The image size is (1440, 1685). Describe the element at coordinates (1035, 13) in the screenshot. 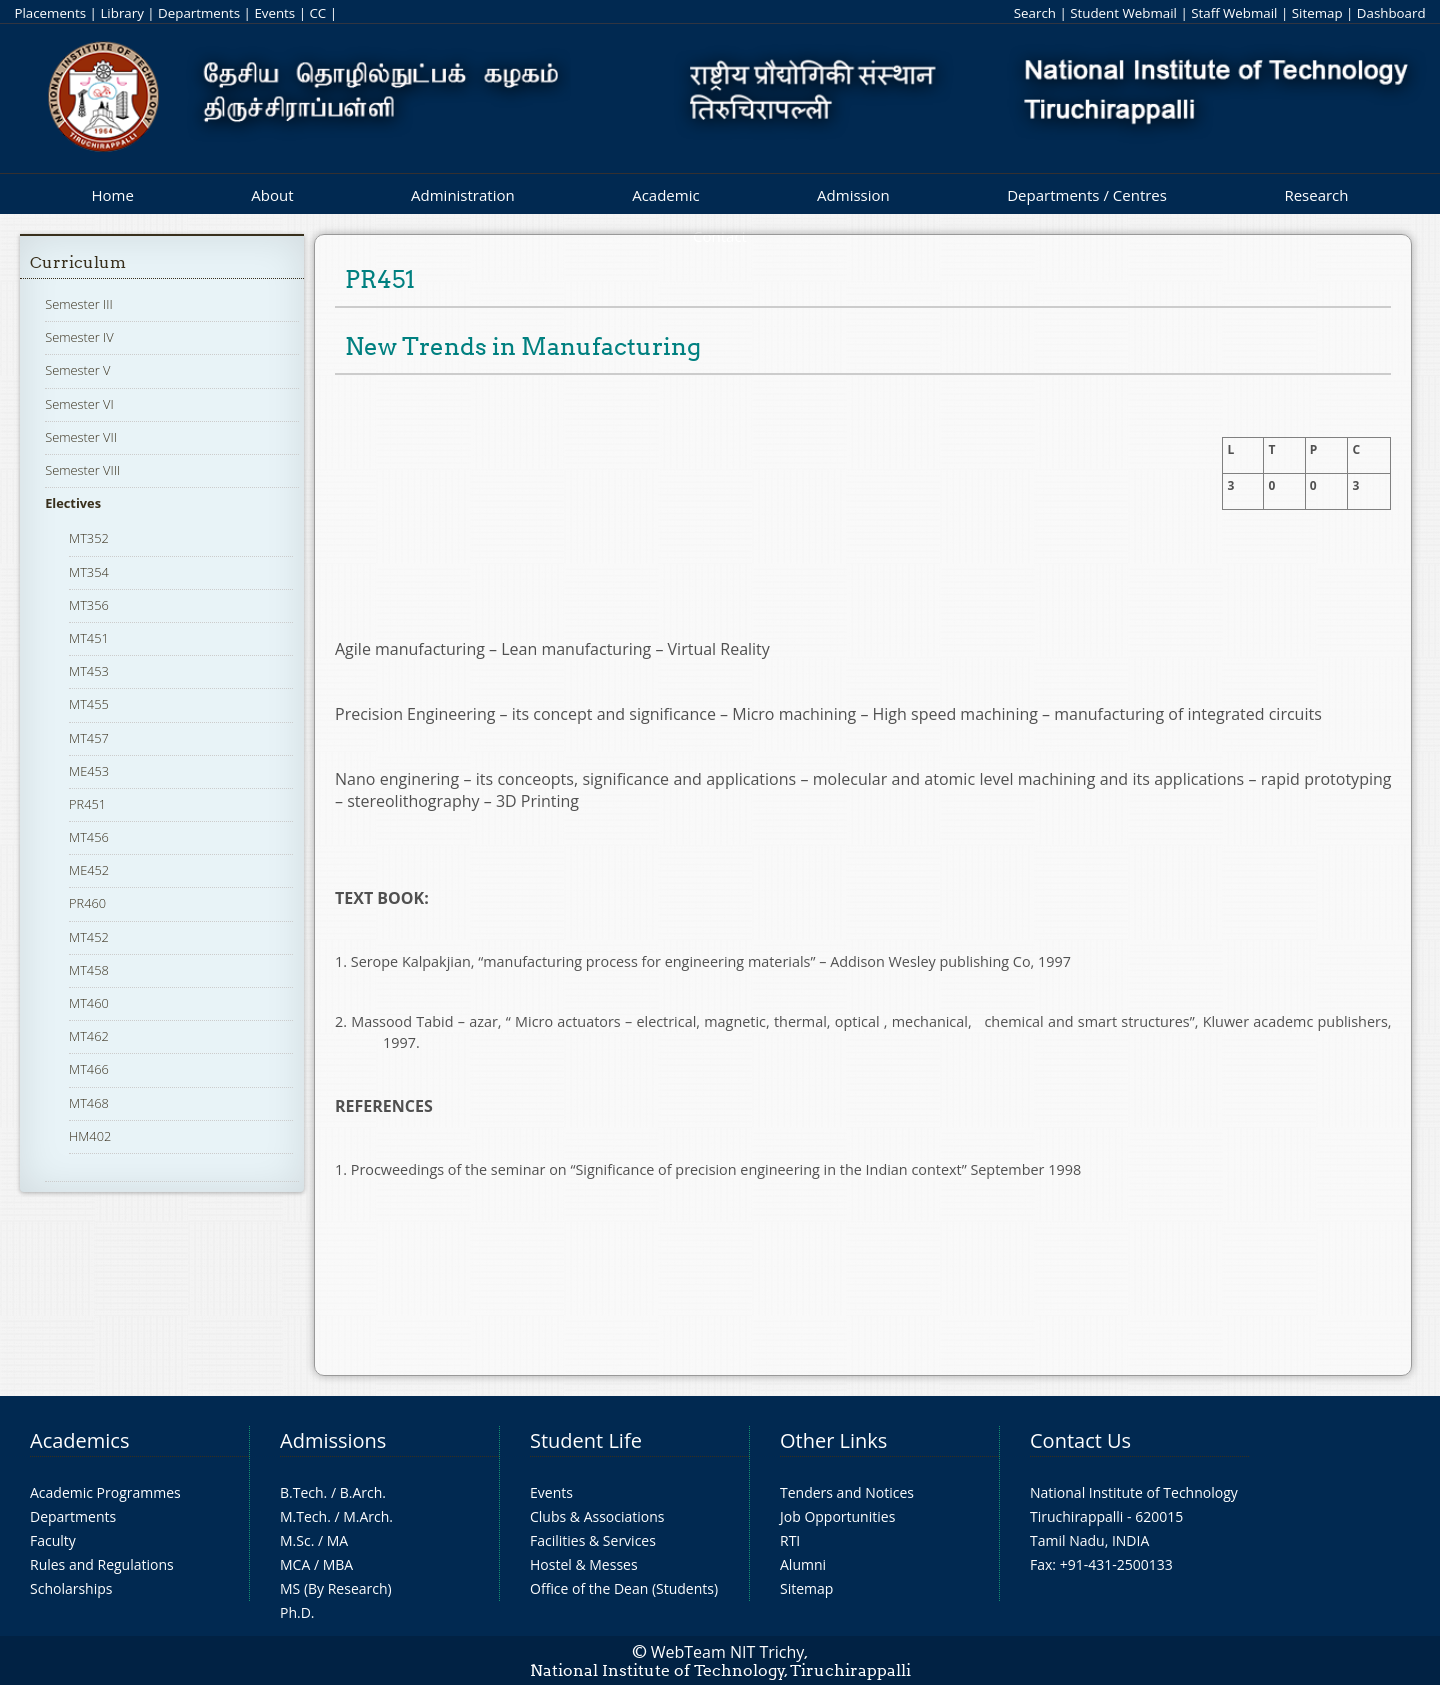

I see `Search` at that location.